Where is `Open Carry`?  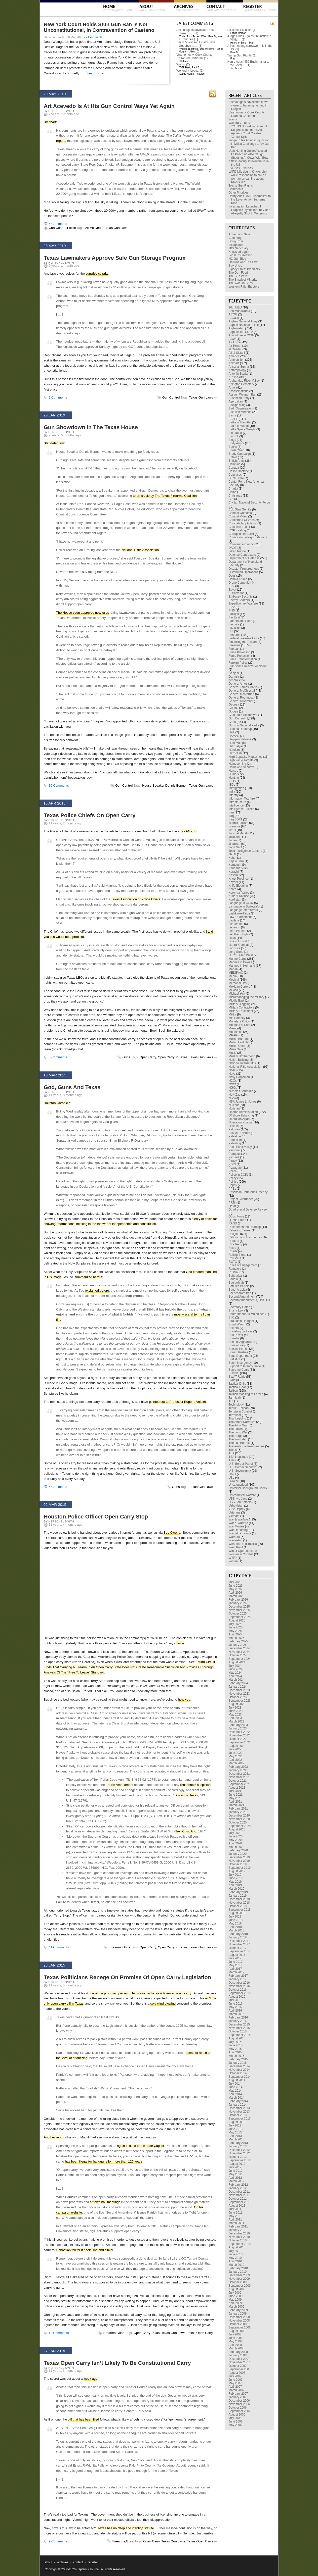 Open Carry is located at coordinates (148, 1057).